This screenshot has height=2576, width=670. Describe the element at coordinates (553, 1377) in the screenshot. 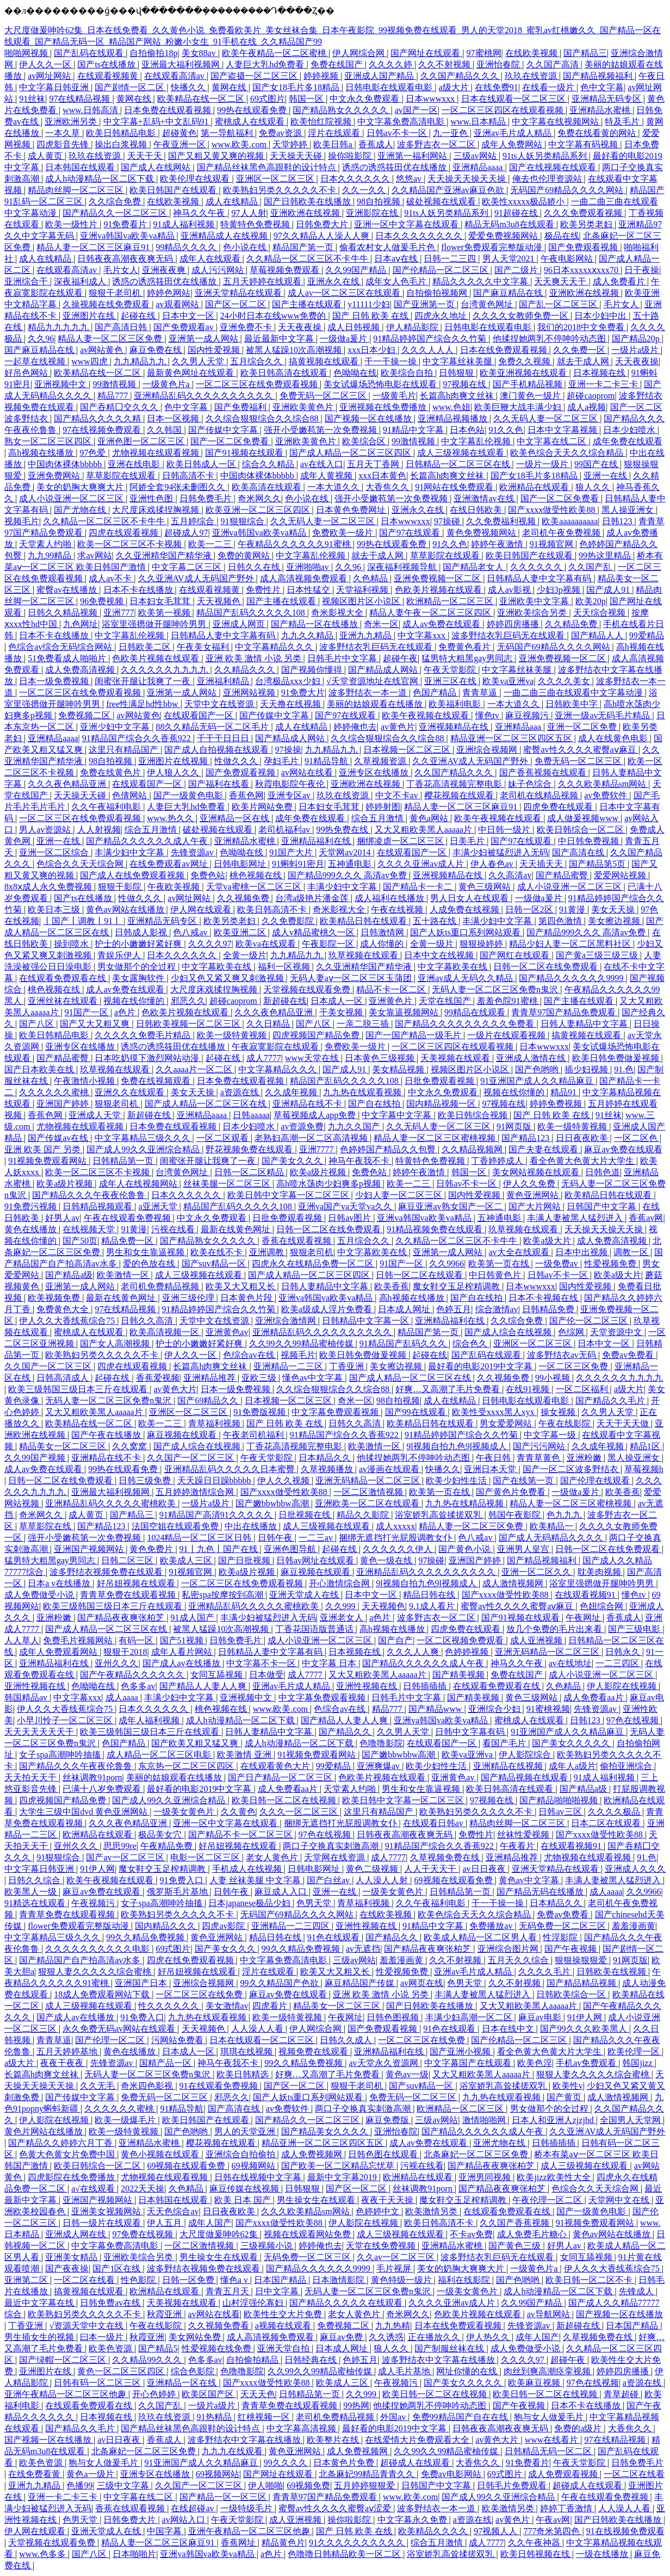

I see `99小视频` at that location.